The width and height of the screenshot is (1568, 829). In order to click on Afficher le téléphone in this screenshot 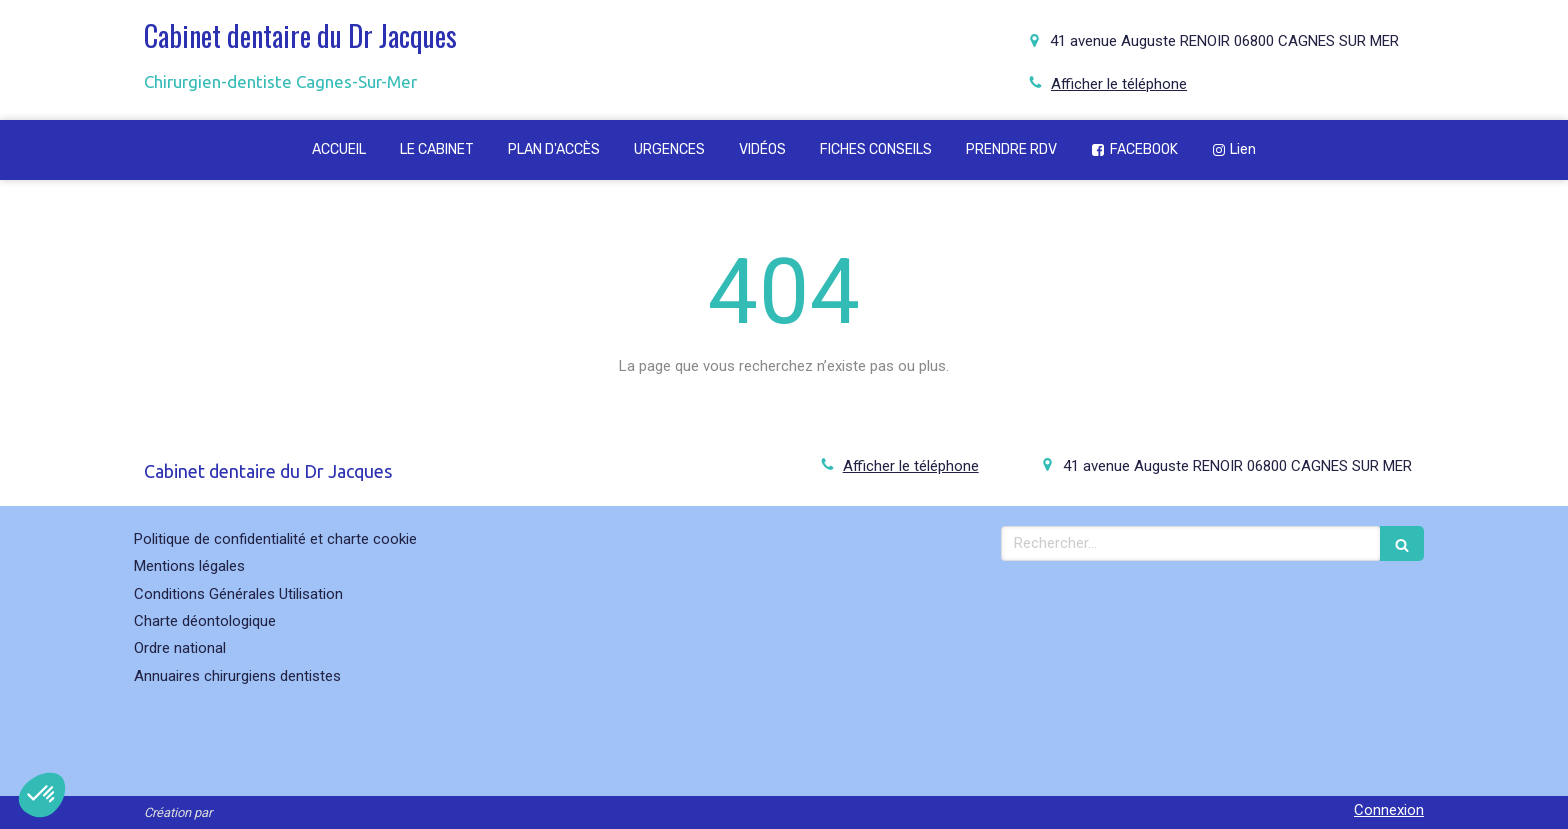, I will do `click(1119, 84)`.